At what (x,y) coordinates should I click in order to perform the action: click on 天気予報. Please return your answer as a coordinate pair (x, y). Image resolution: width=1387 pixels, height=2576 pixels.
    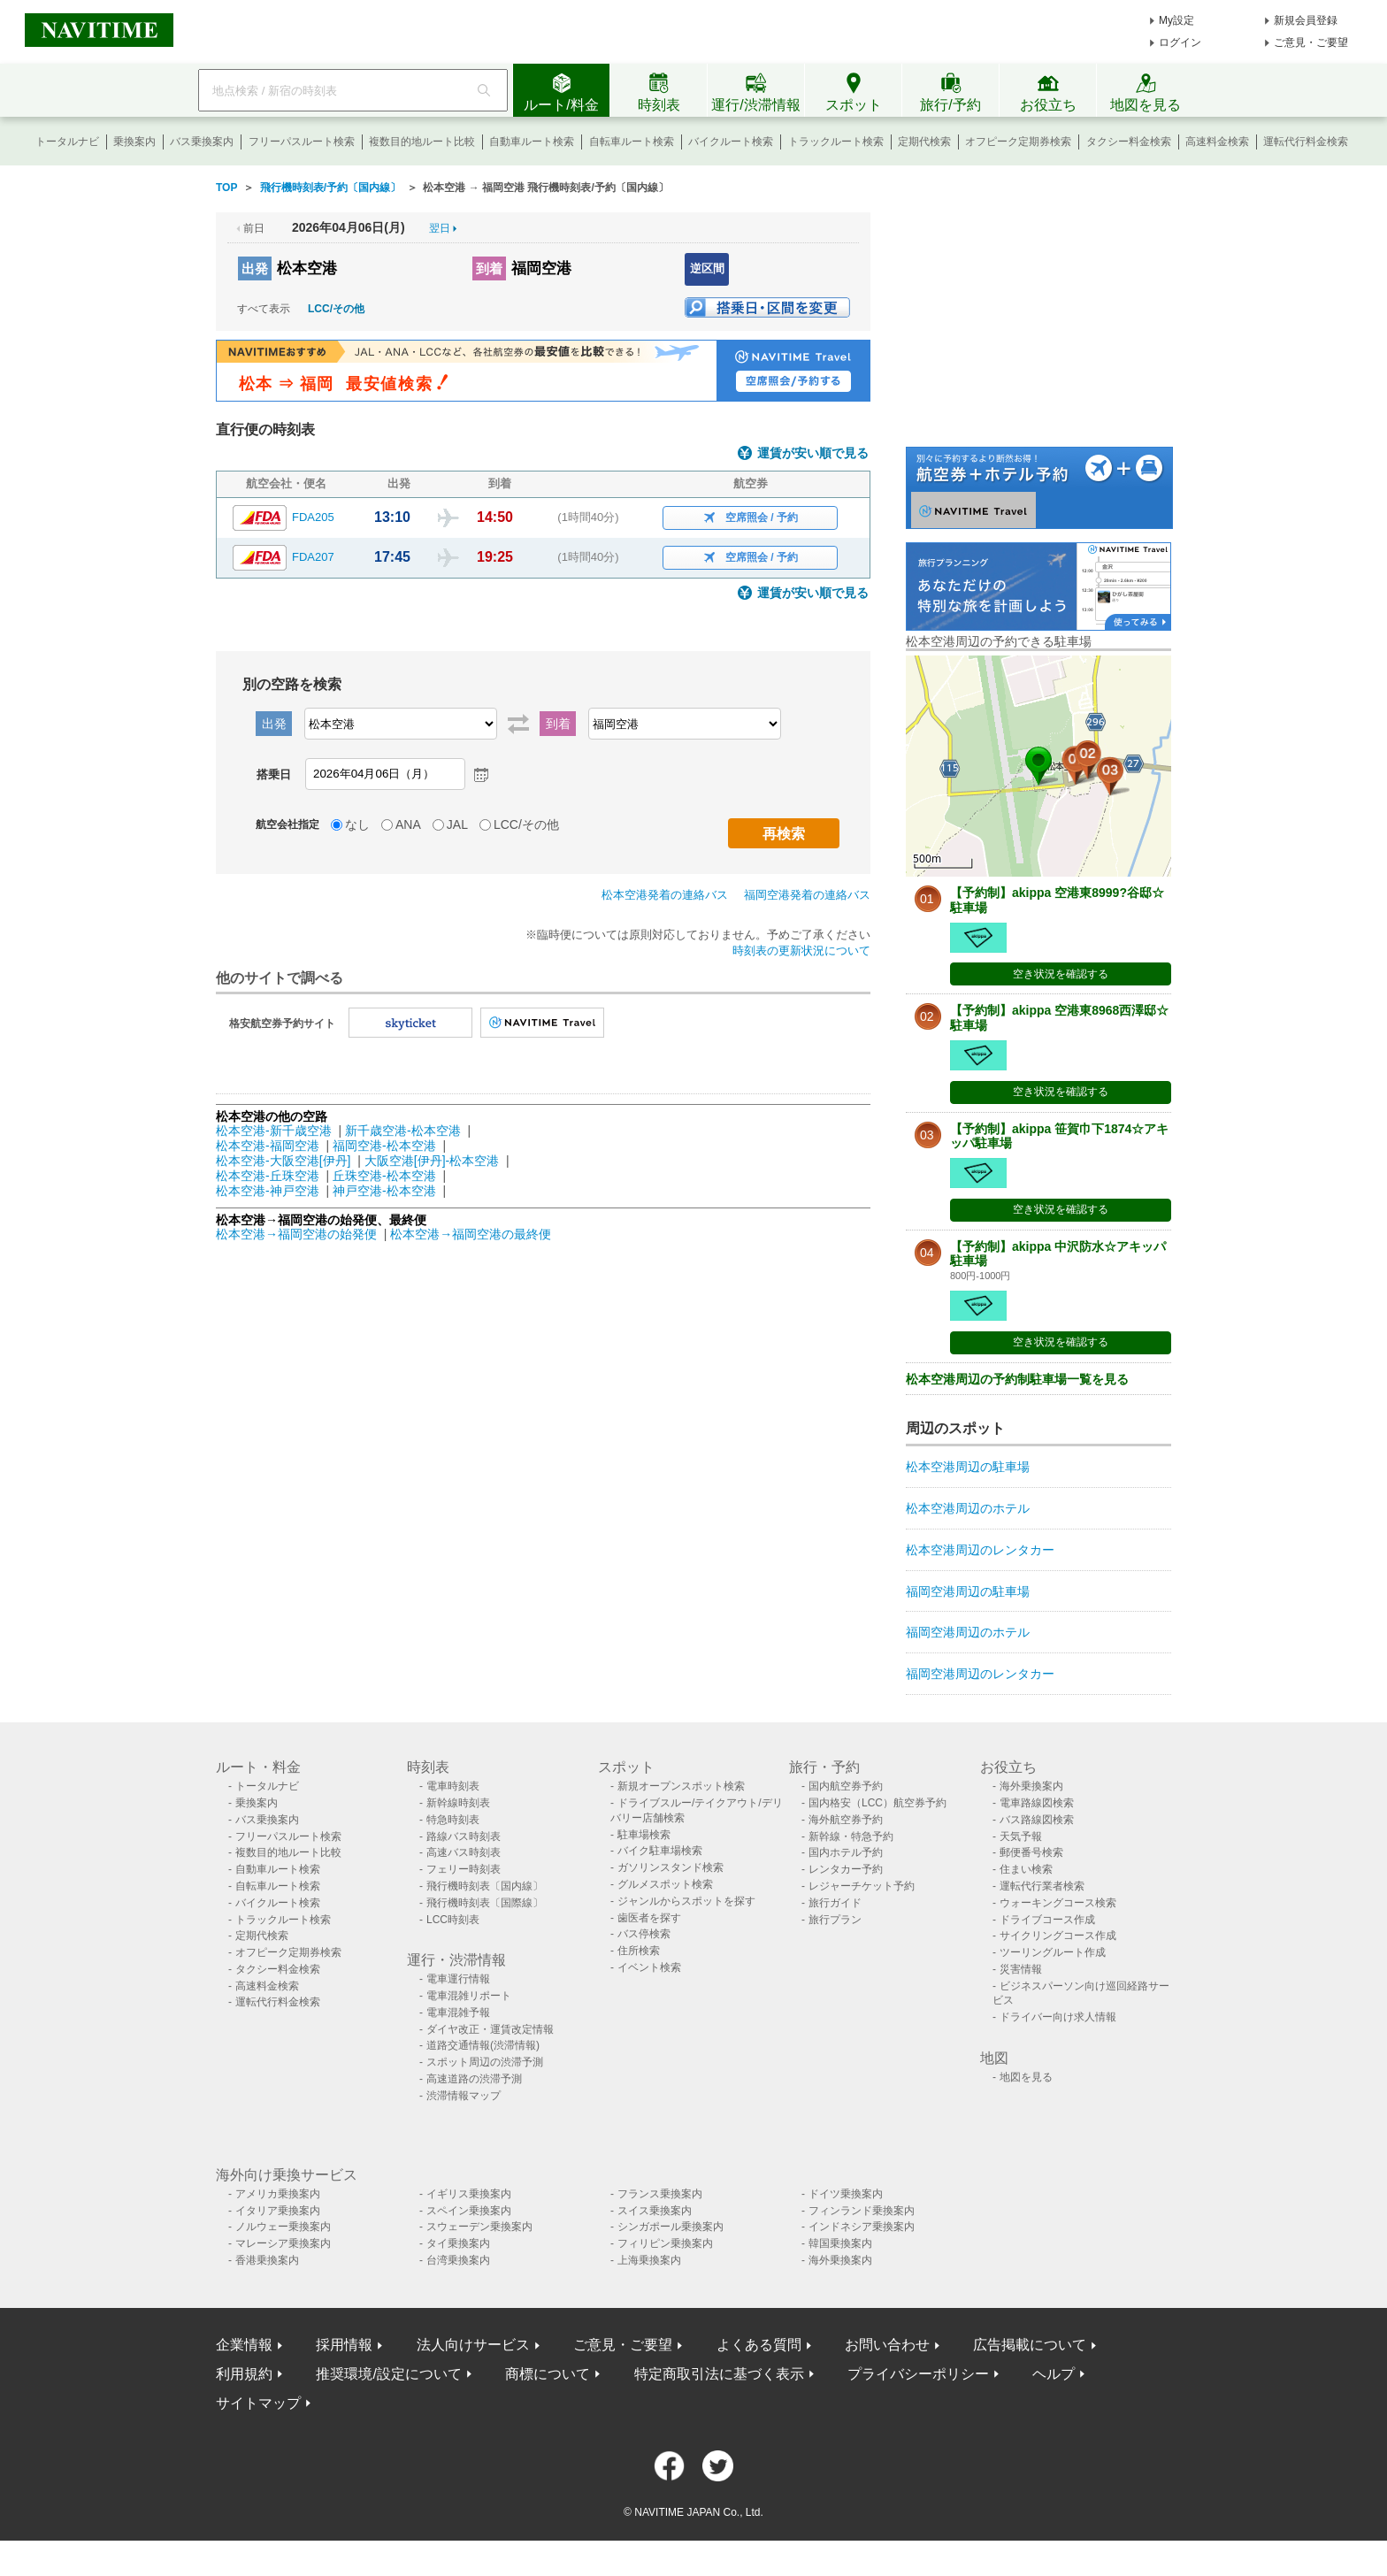
    Looking at the image, I should click on (1021, 1836).